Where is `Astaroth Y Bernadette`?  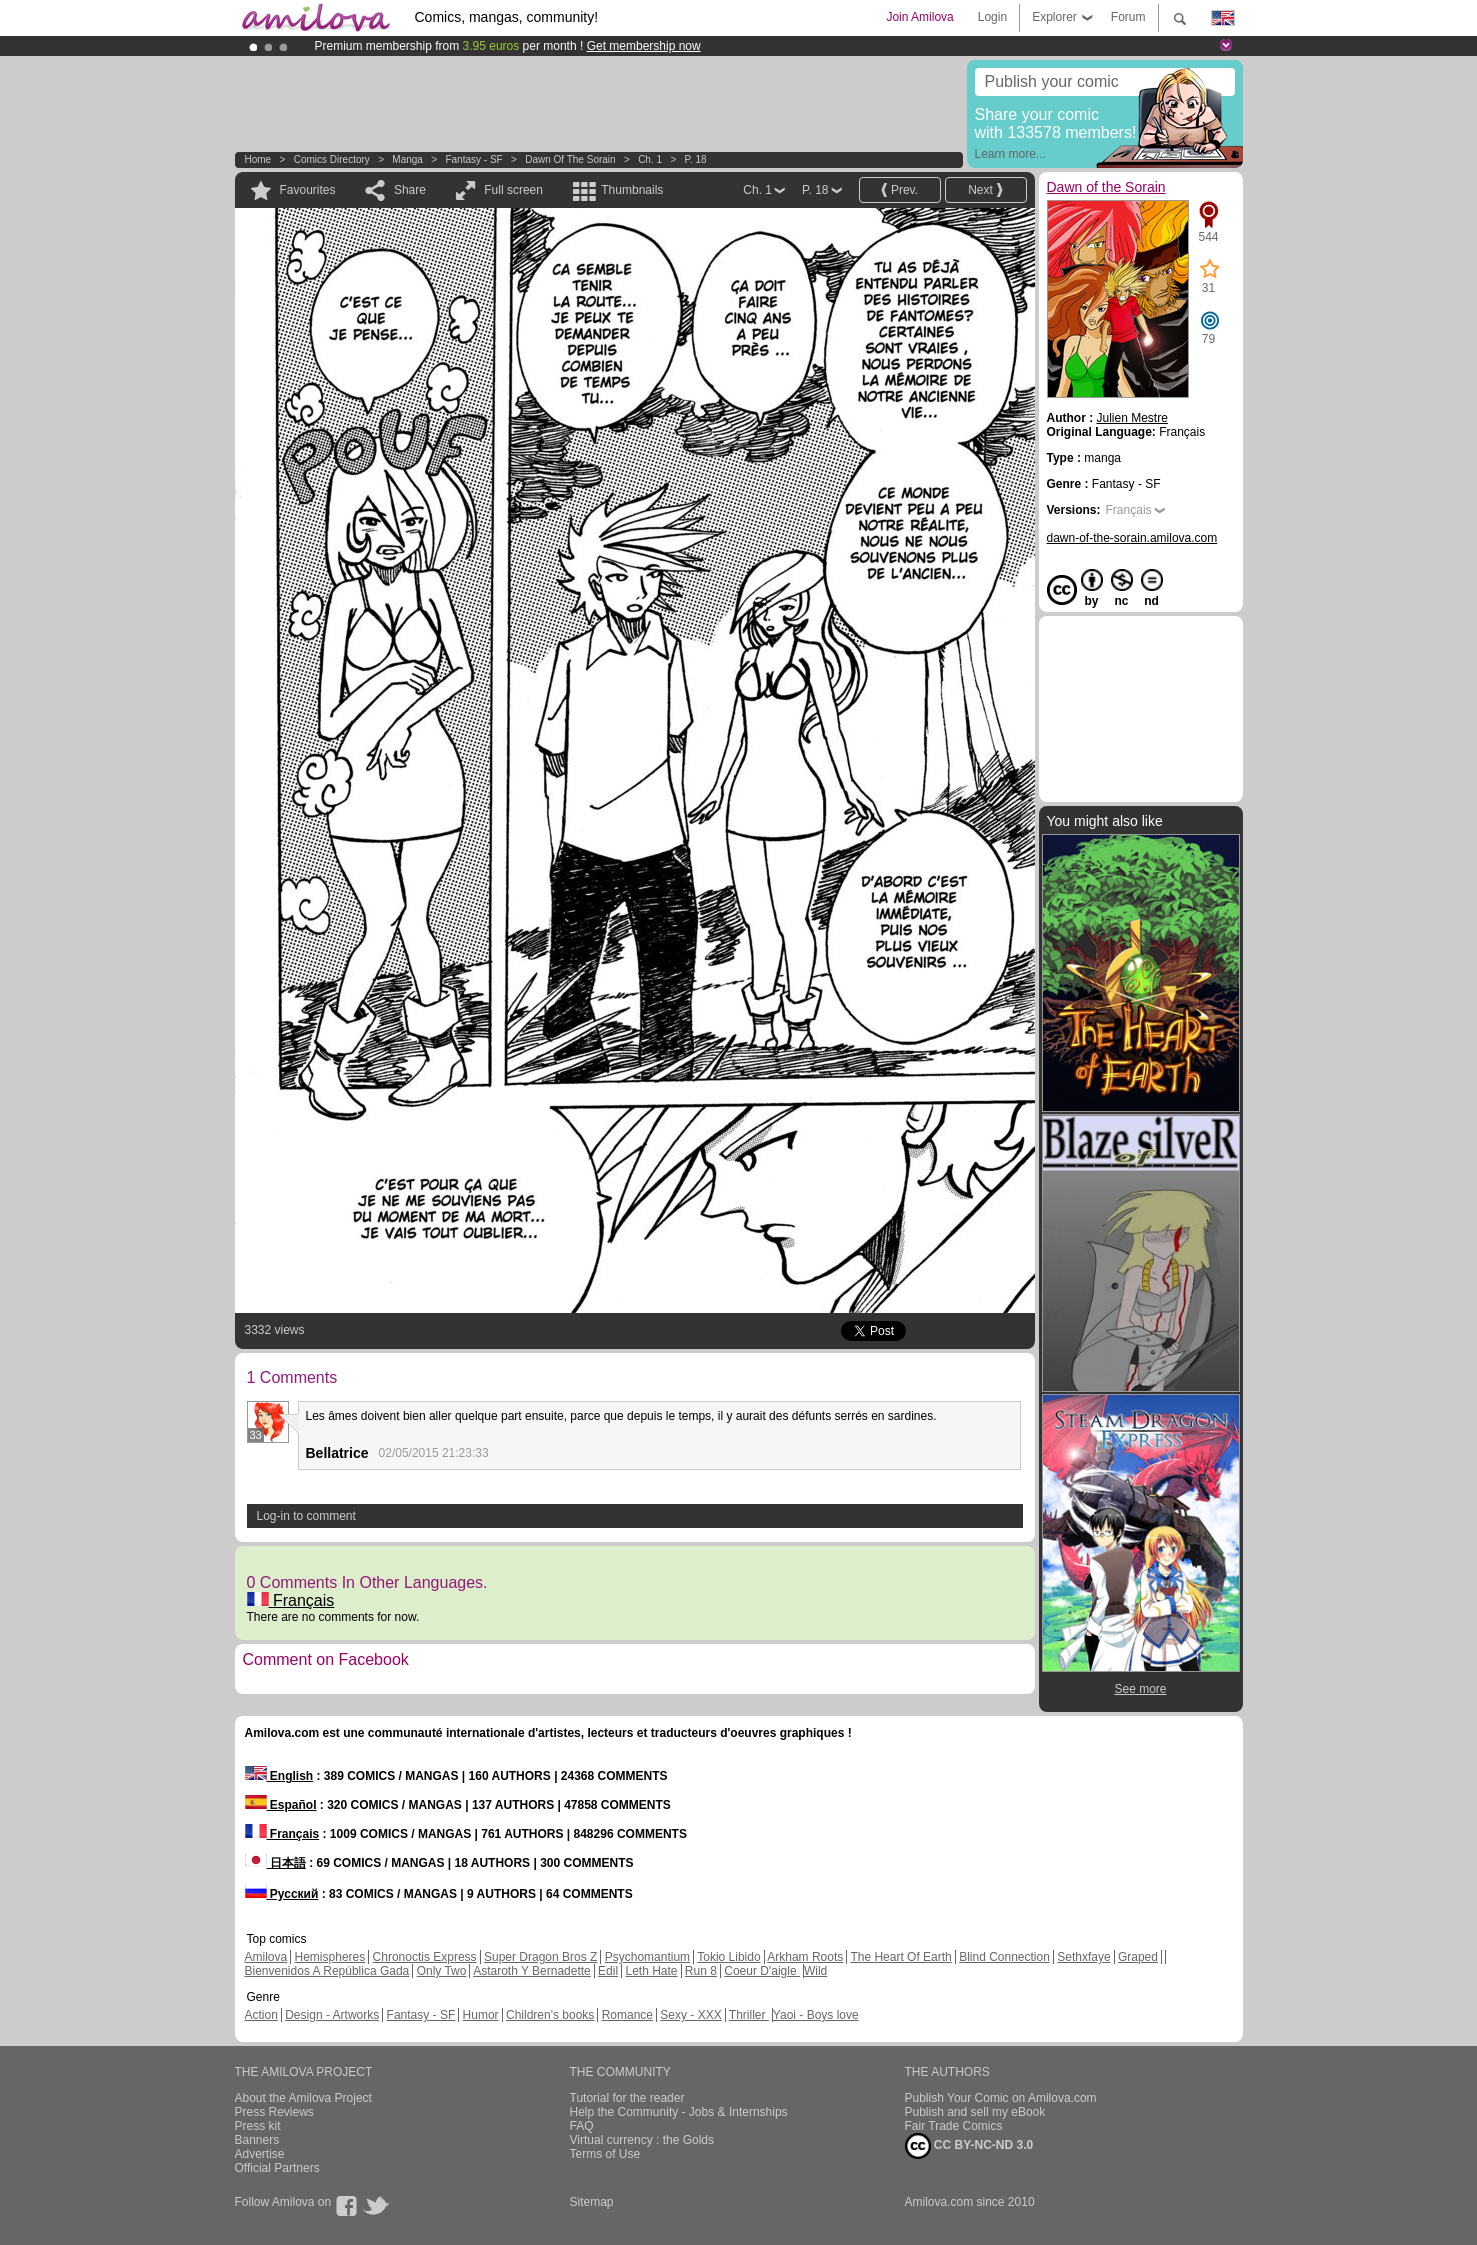 Astaroth Y Bernadette is located at coordinates (532, 1971).